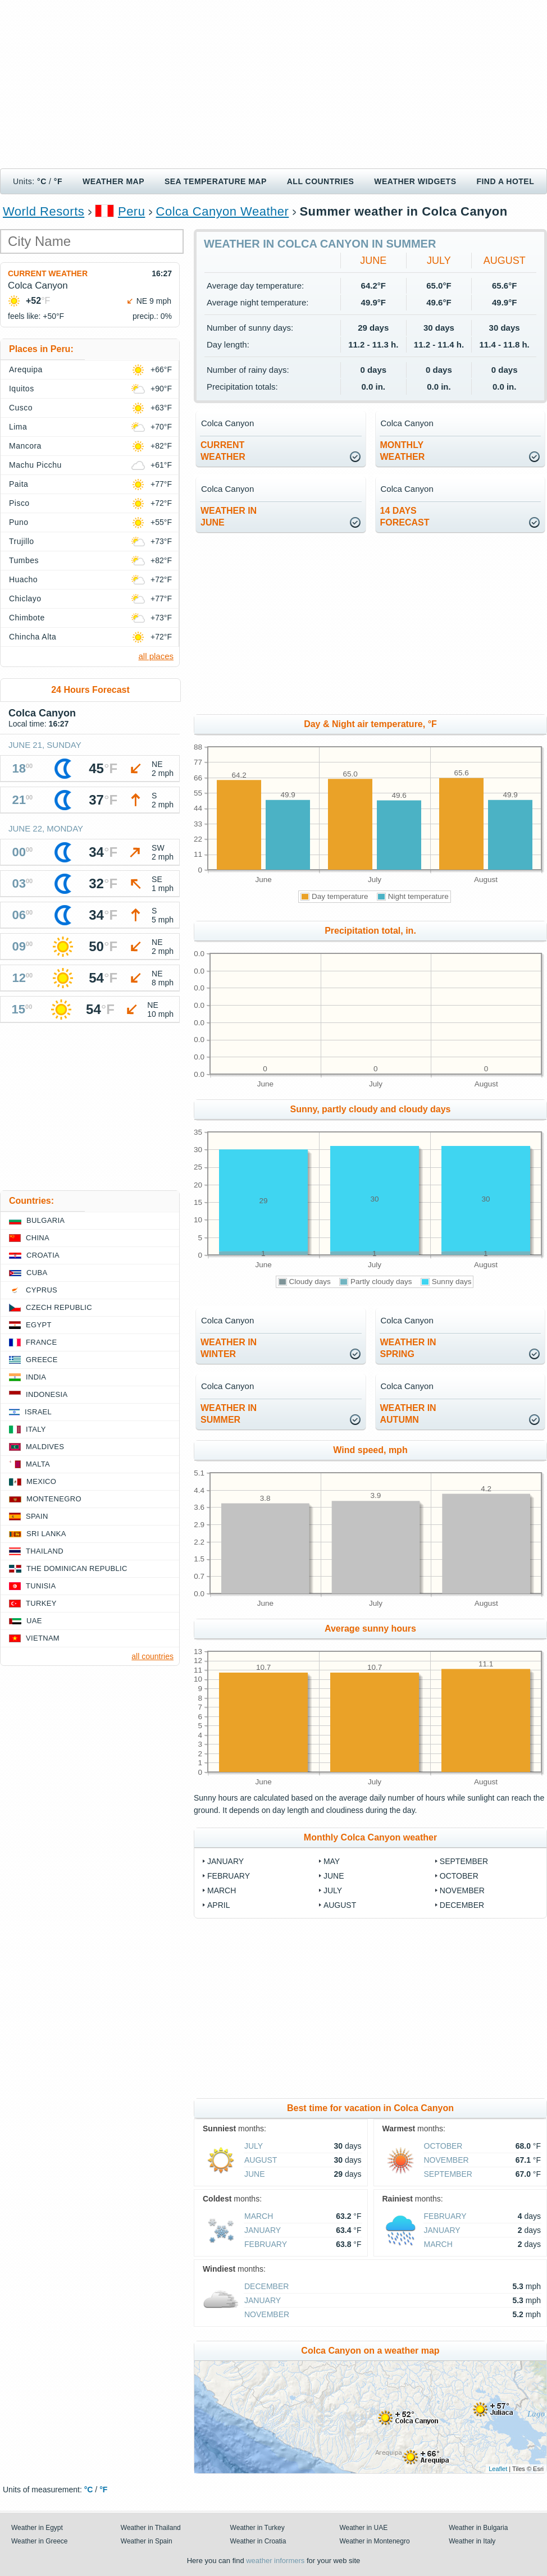  I want to click on Sri Lanka, so click(46, 1533).